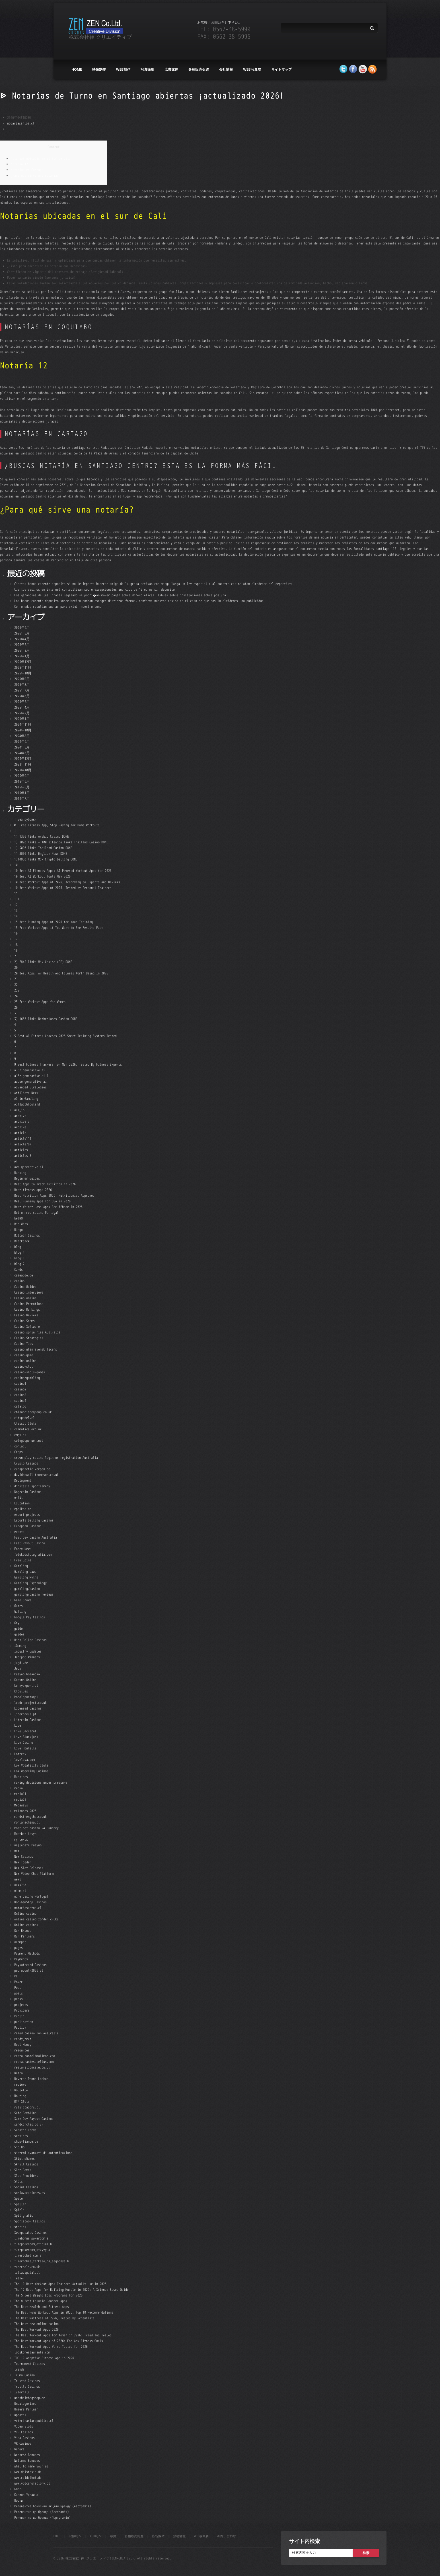 The image size is (440, 2576). I want to click on 2025年5月, so click(22, 701).